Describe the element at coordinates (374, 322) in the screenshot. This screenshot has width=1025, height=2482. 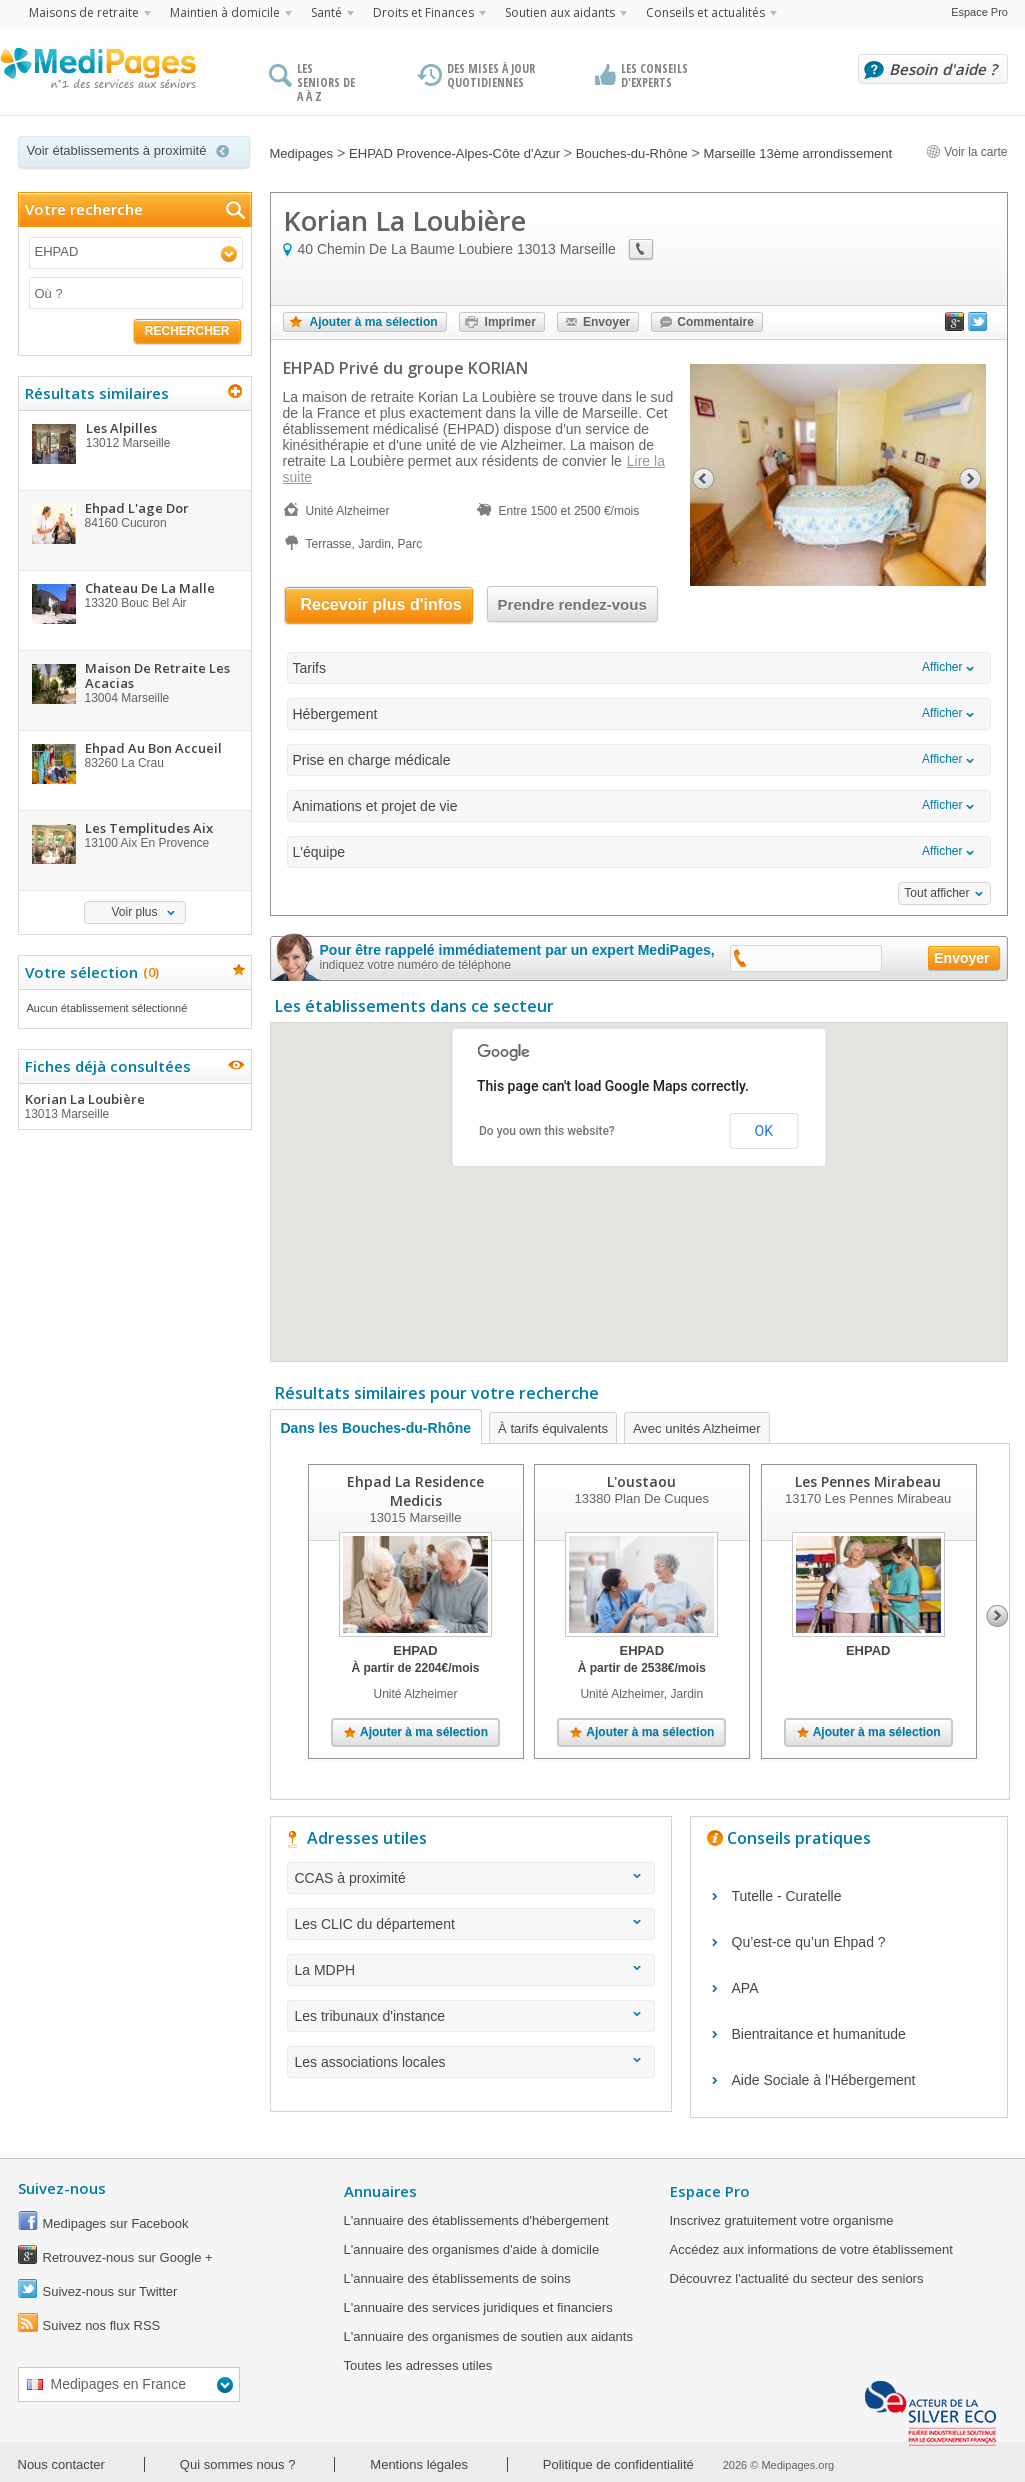
I see `Ajouter à ma sélection` at that location.